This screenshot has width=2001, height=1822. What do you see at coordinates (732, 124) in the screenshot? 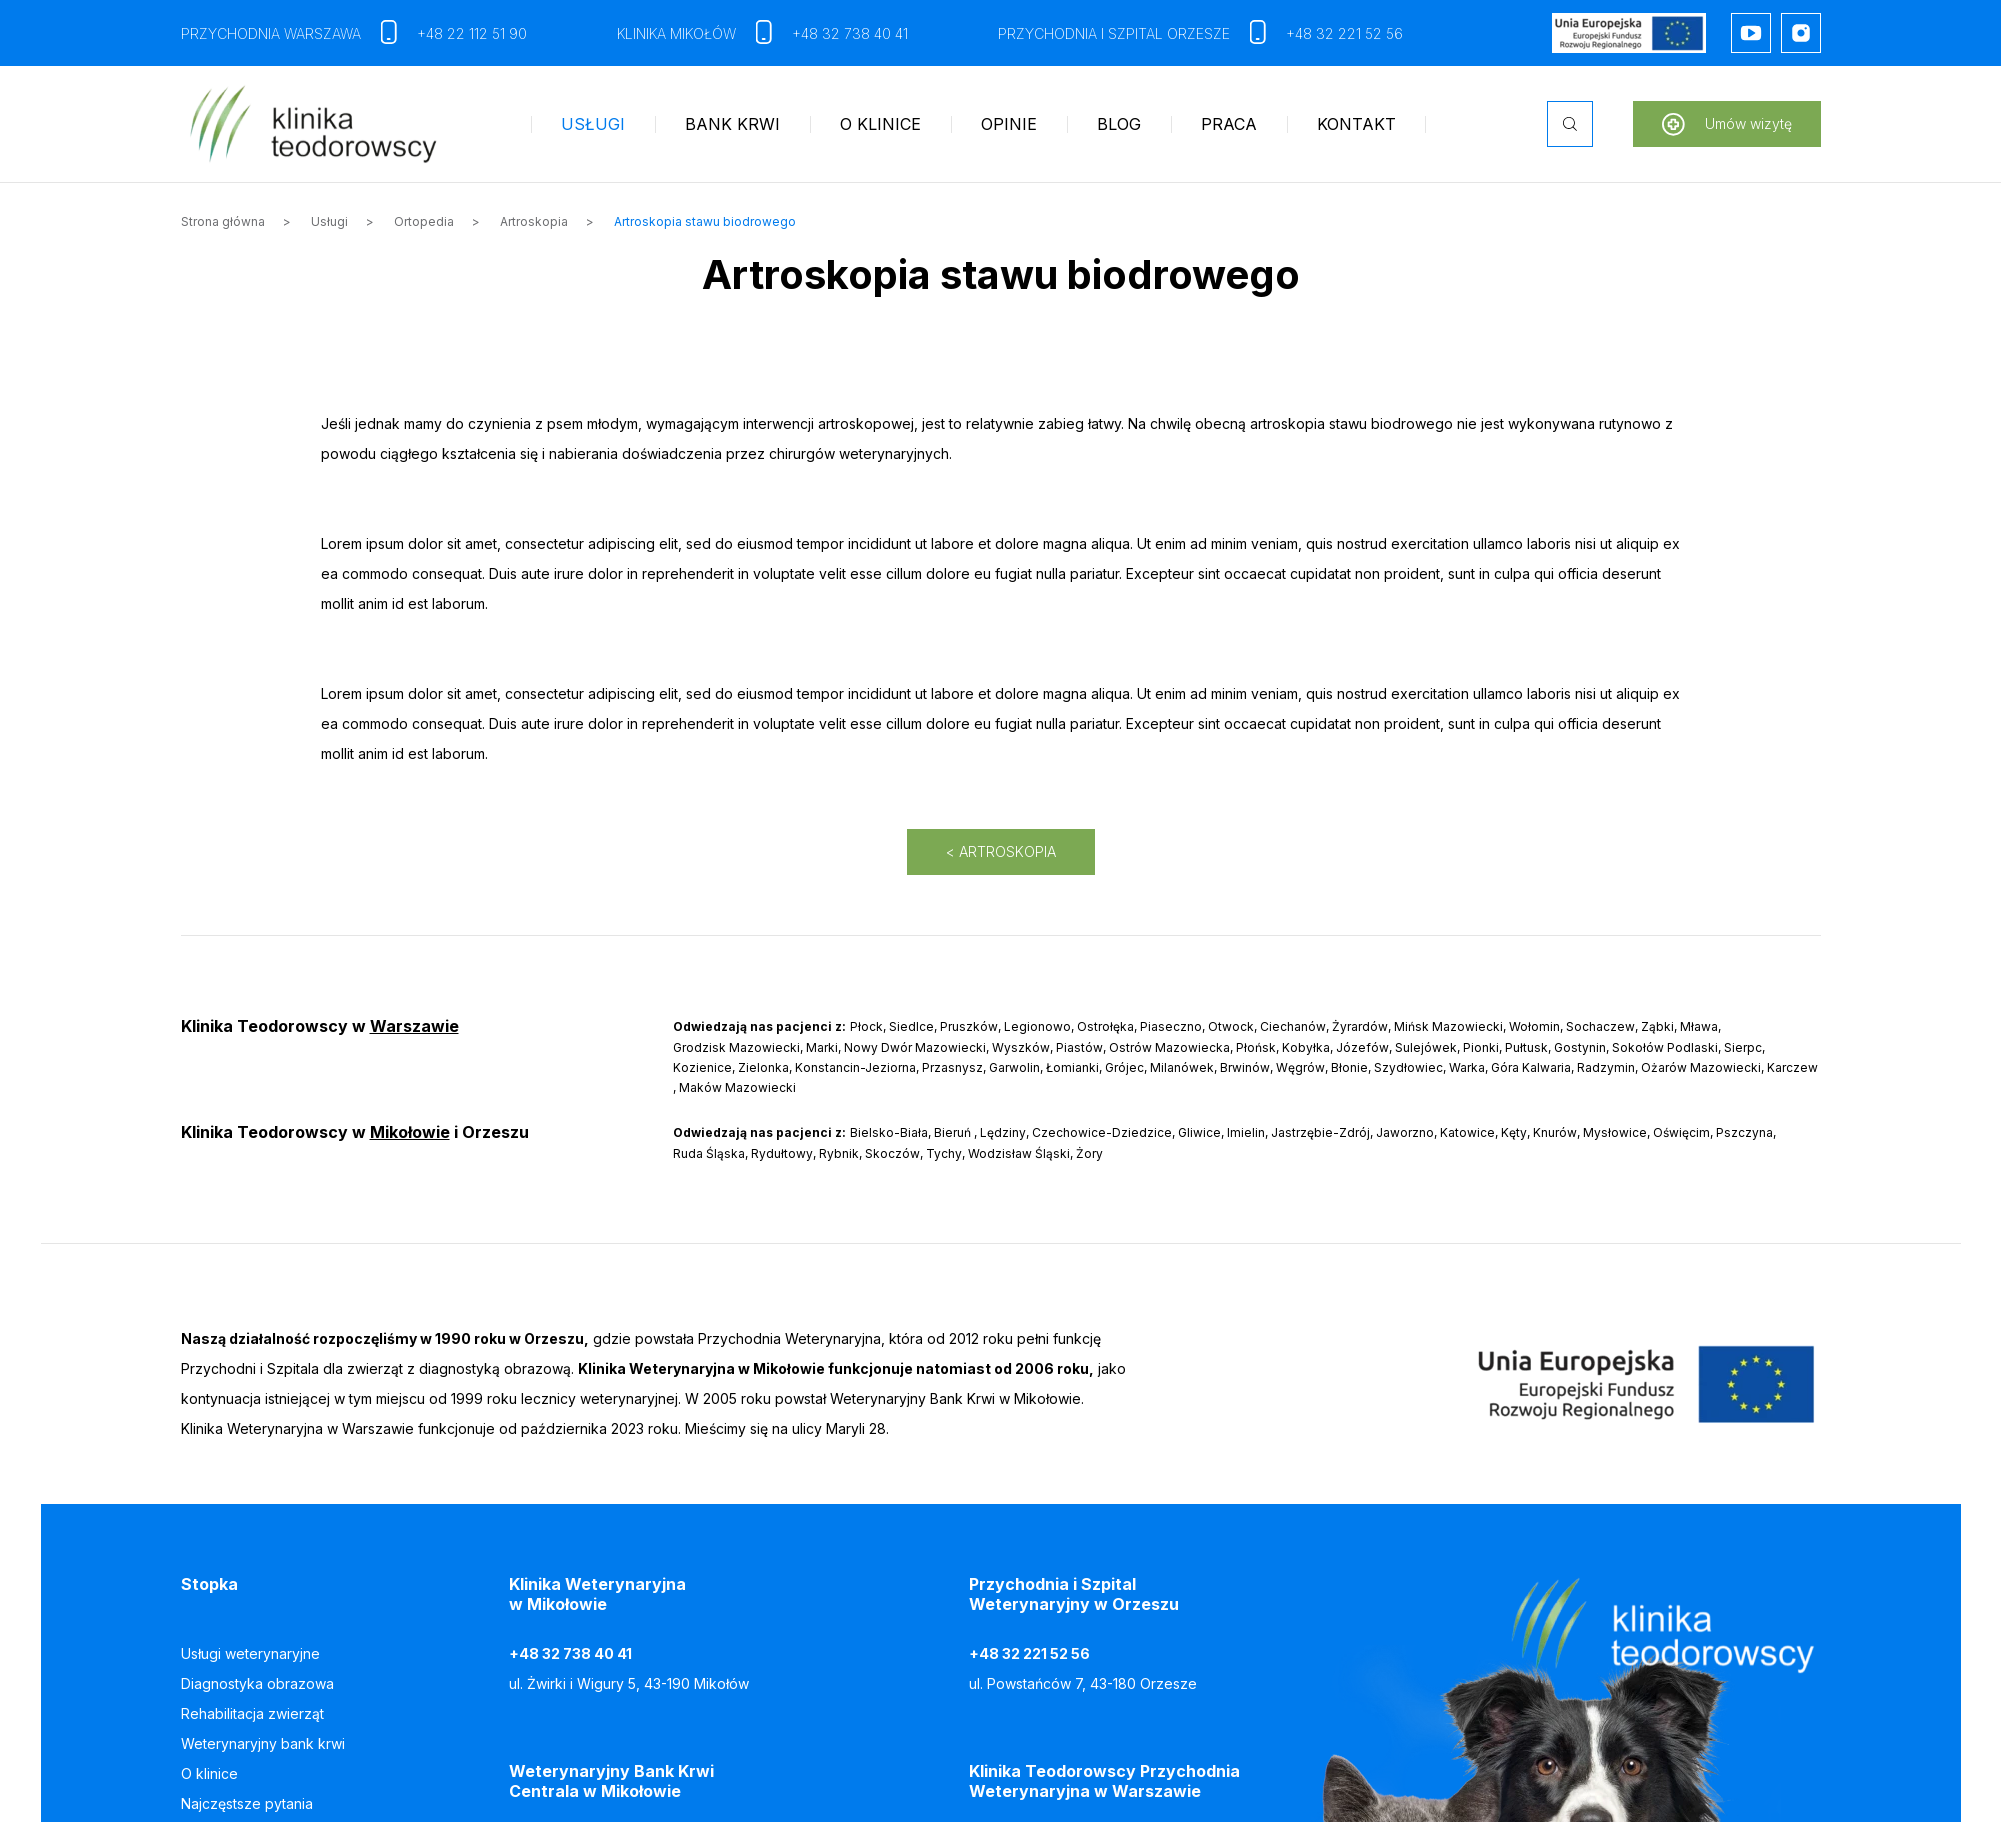
I see `Bank krwi` at bounding box center [732, 124].